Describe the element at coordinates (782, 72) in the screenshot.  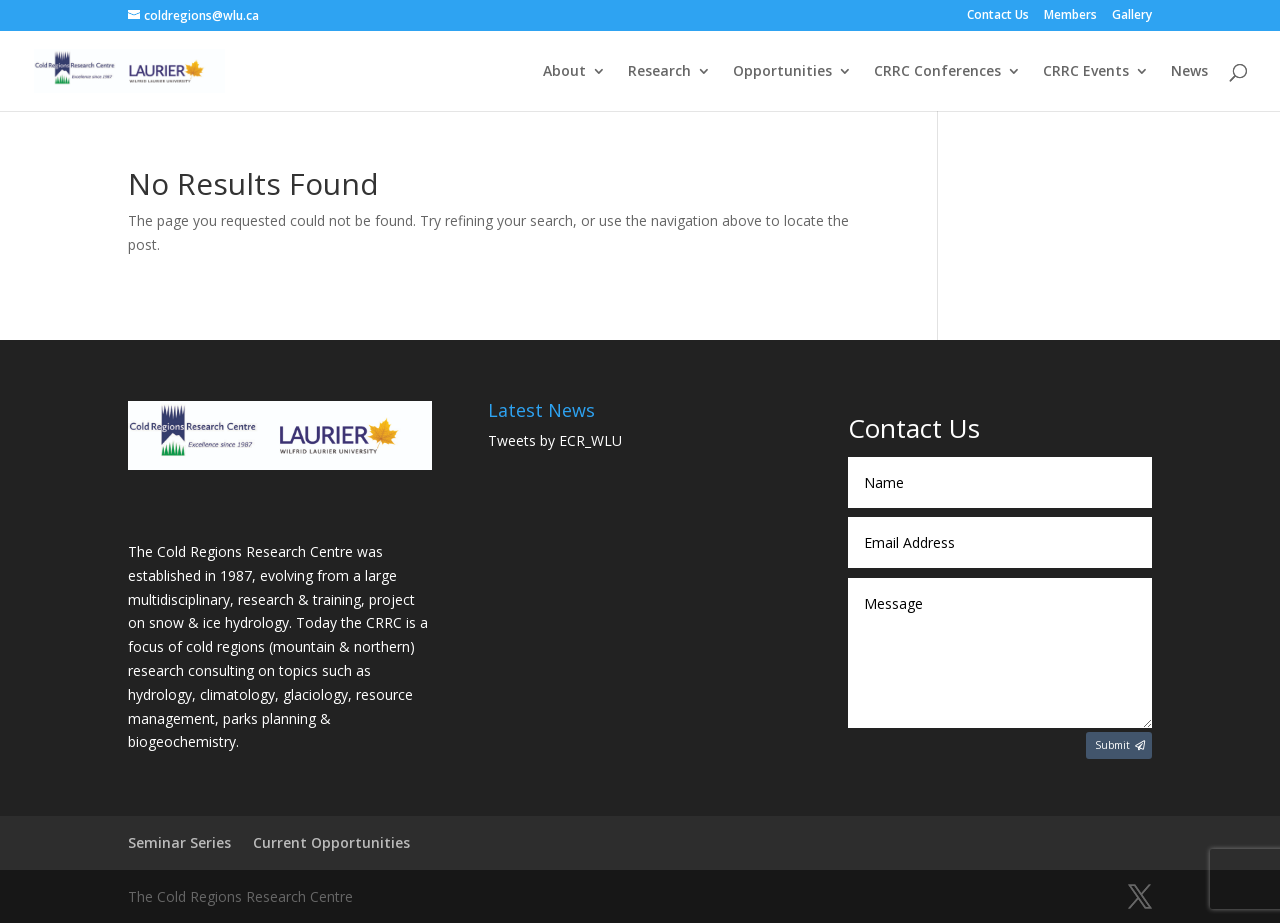
I see `Opportunities` at that location.